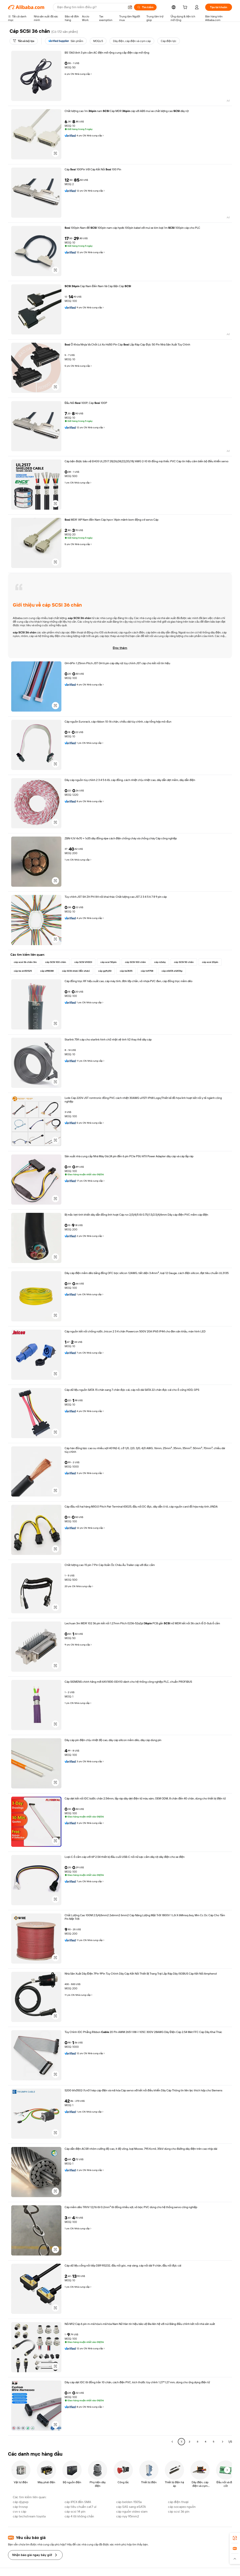  What do you see at coordinates (130, 7) in the screenshot?
I see `[button]` at bounding box center [130, 7].